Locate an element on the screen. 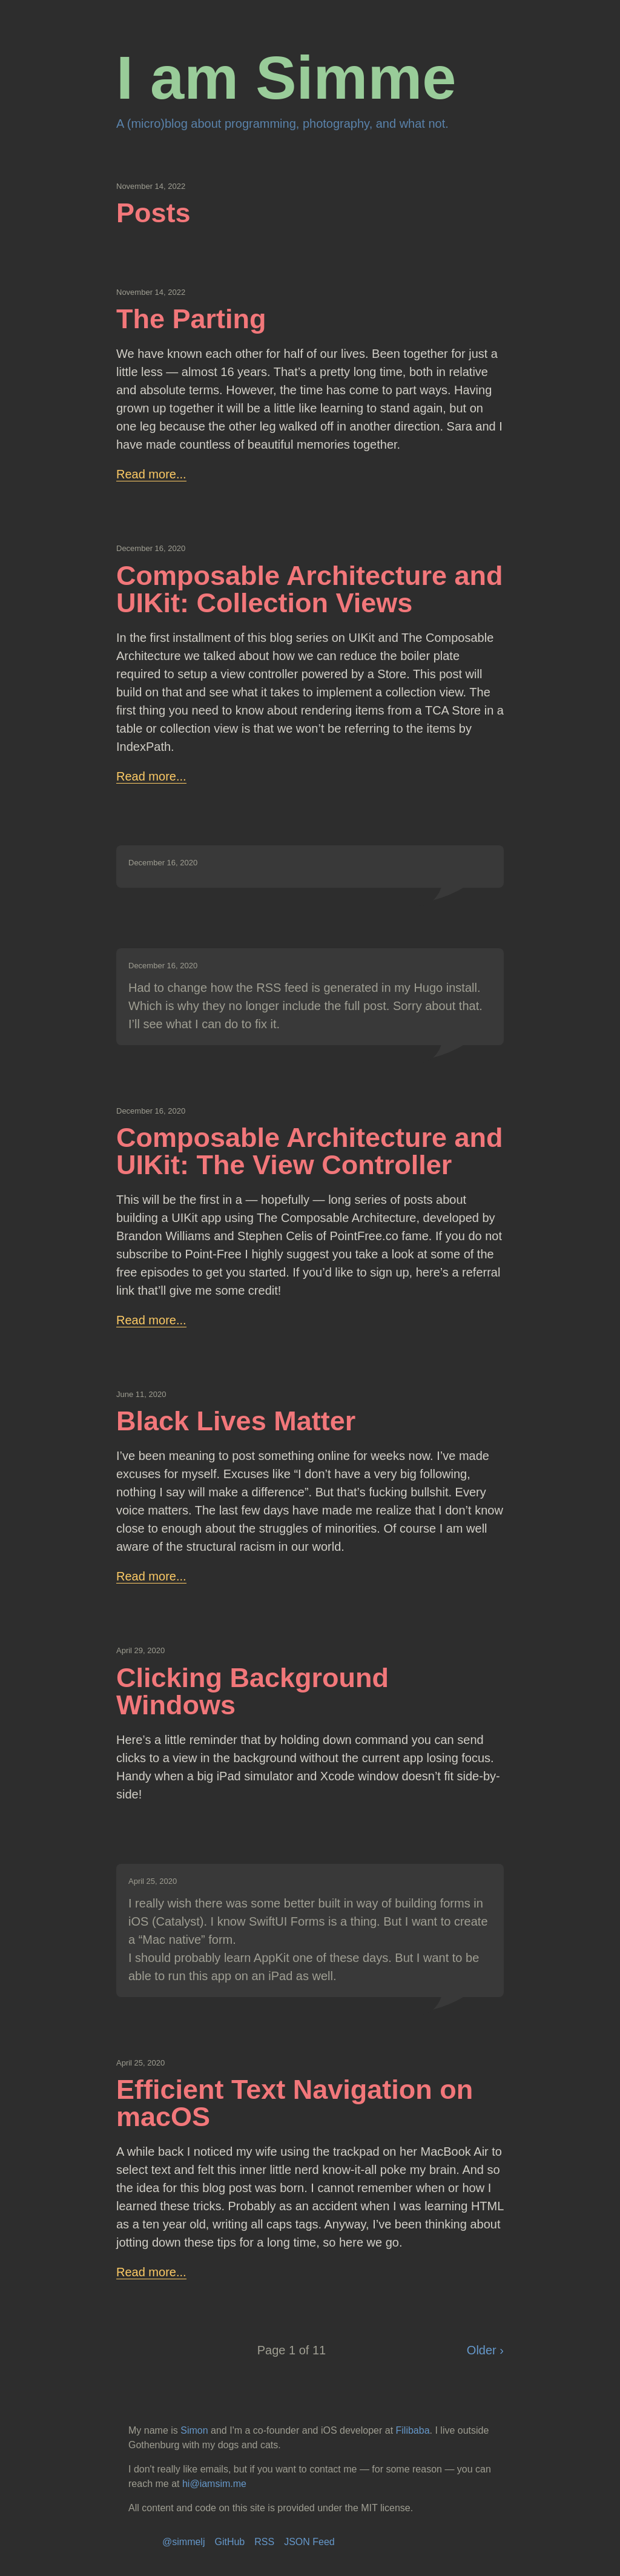 Image resolution: width=620 pixels, height=2576 pixels. GitHub is located at coordinates (229, 2542).